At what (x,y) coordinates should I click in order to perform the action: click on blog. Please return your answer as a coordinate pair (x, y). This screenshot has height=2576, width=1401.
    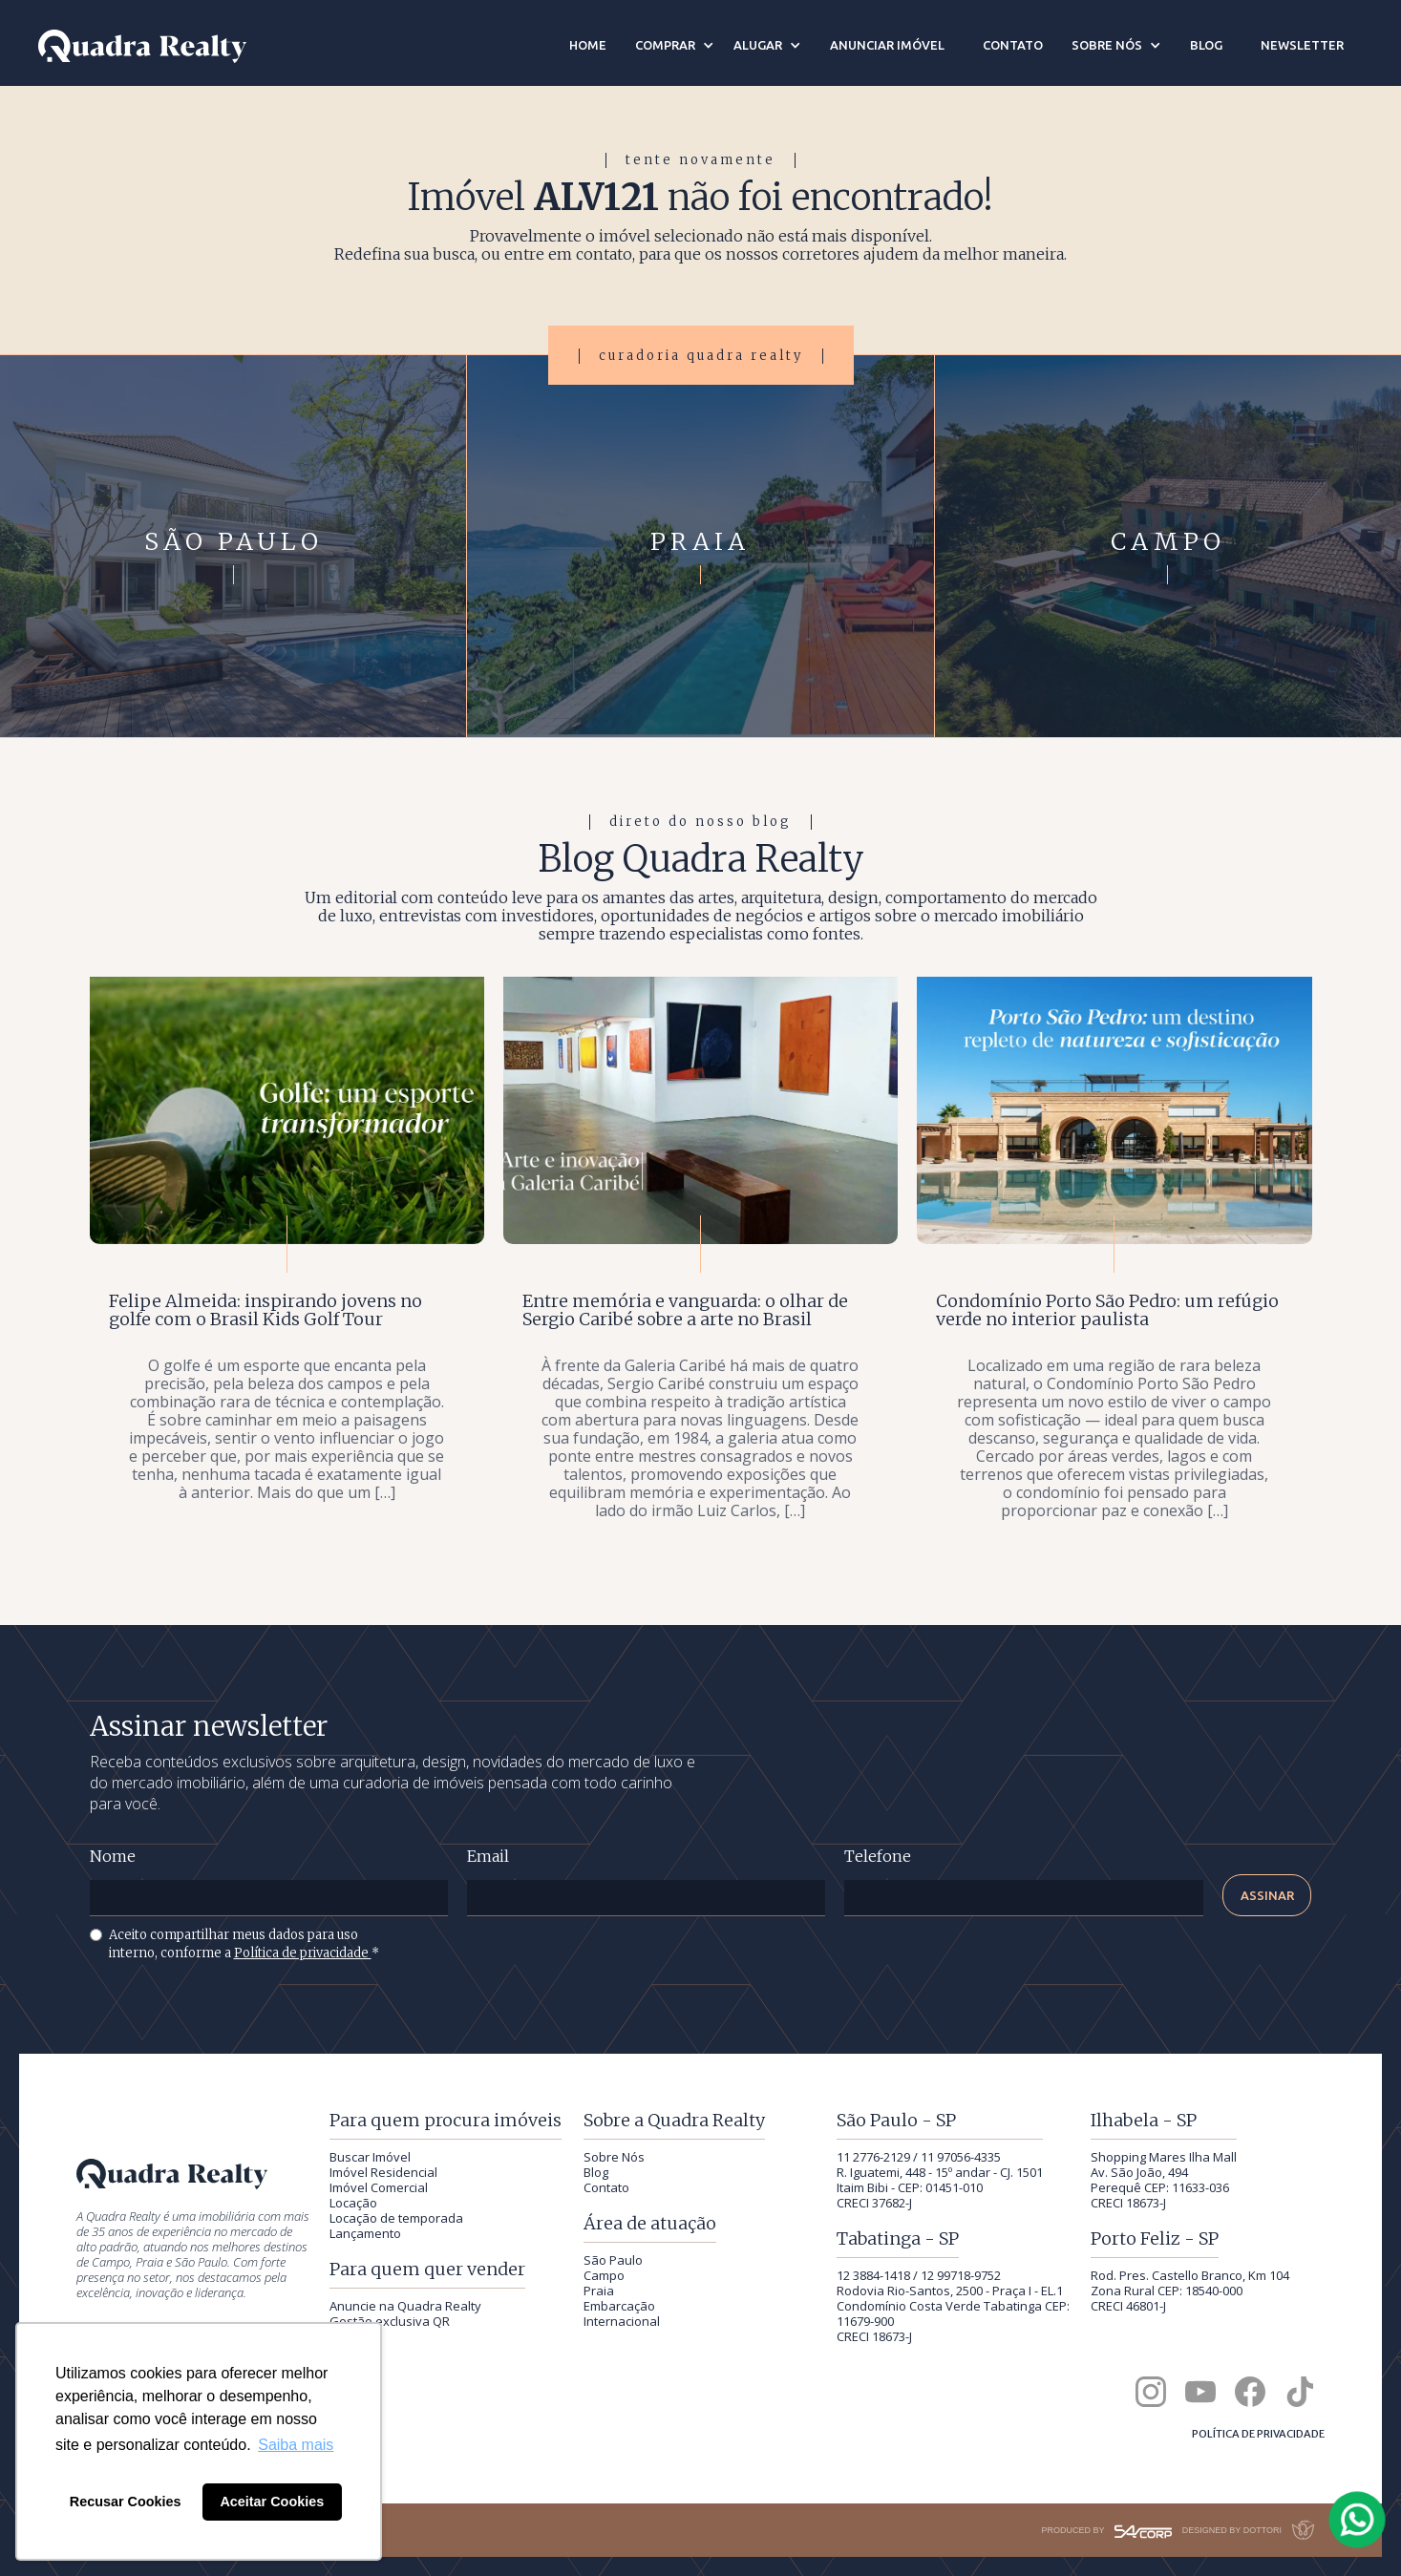
    Looking at the image, I should click on (1206, 45).